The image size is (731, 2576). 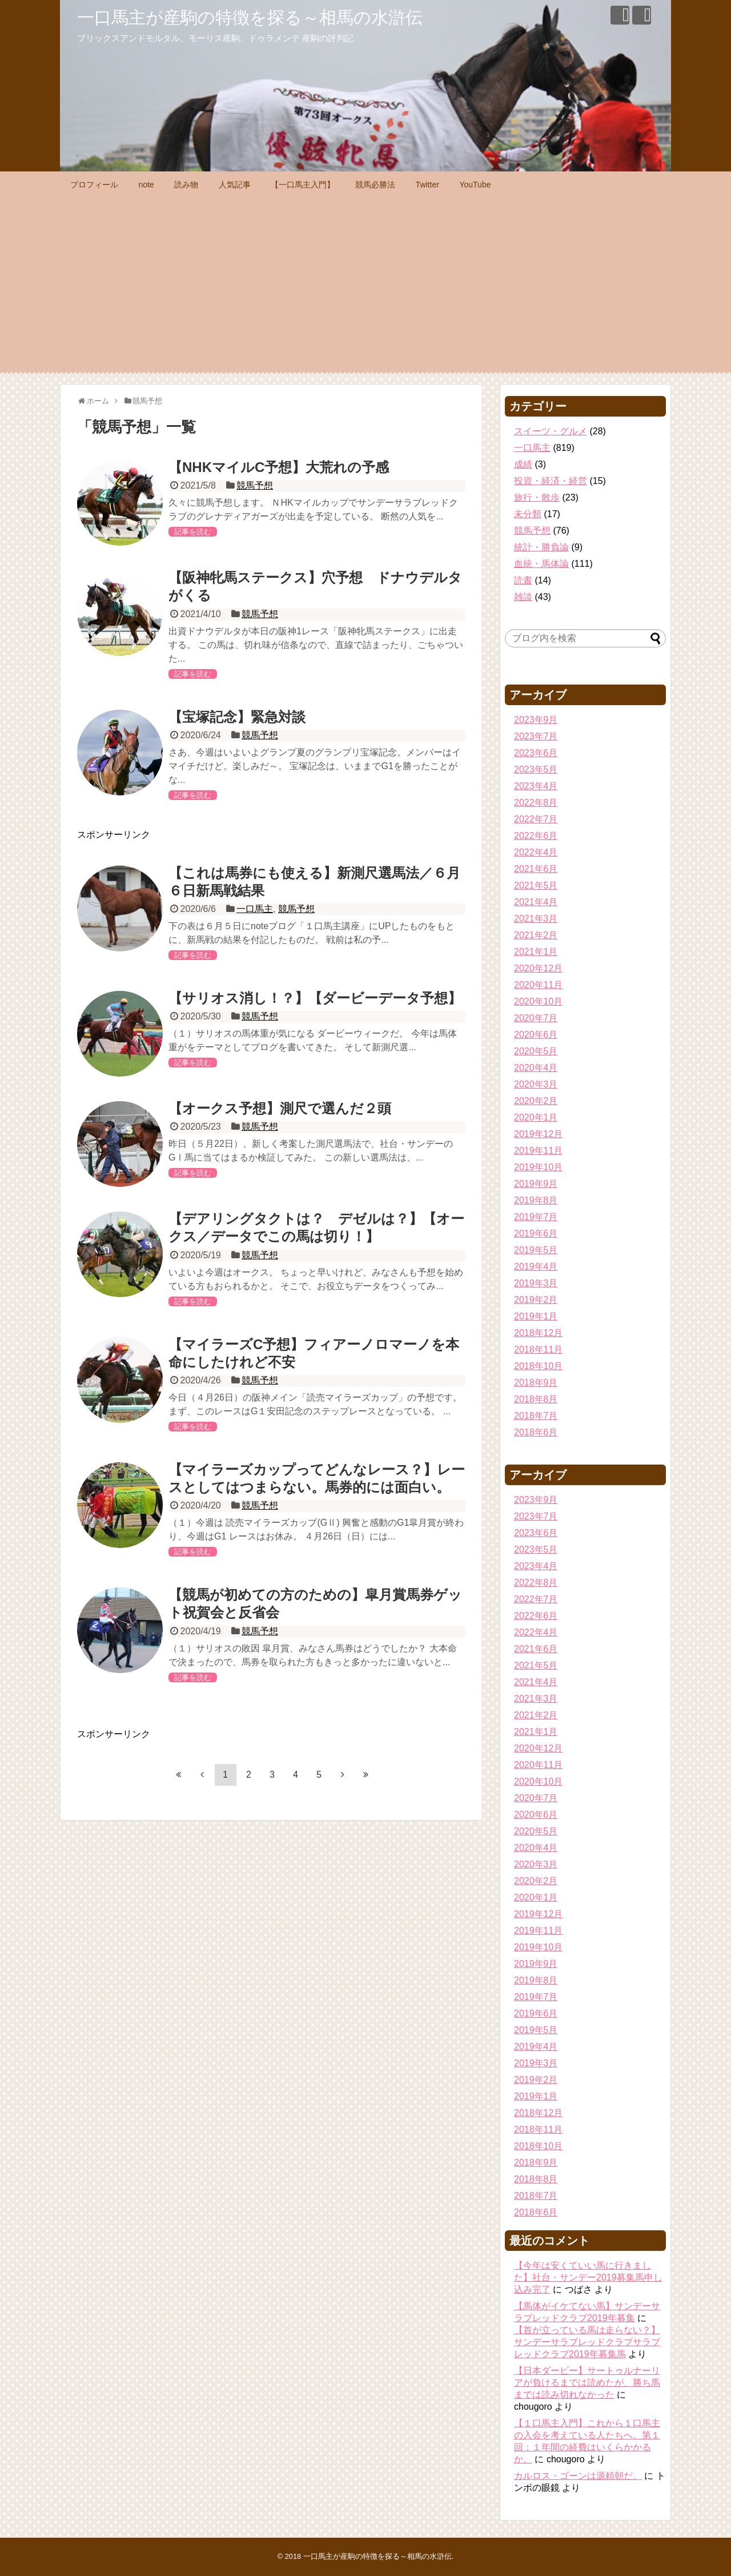 I want to click on 2019年7月, so click(x=536, y=1217).